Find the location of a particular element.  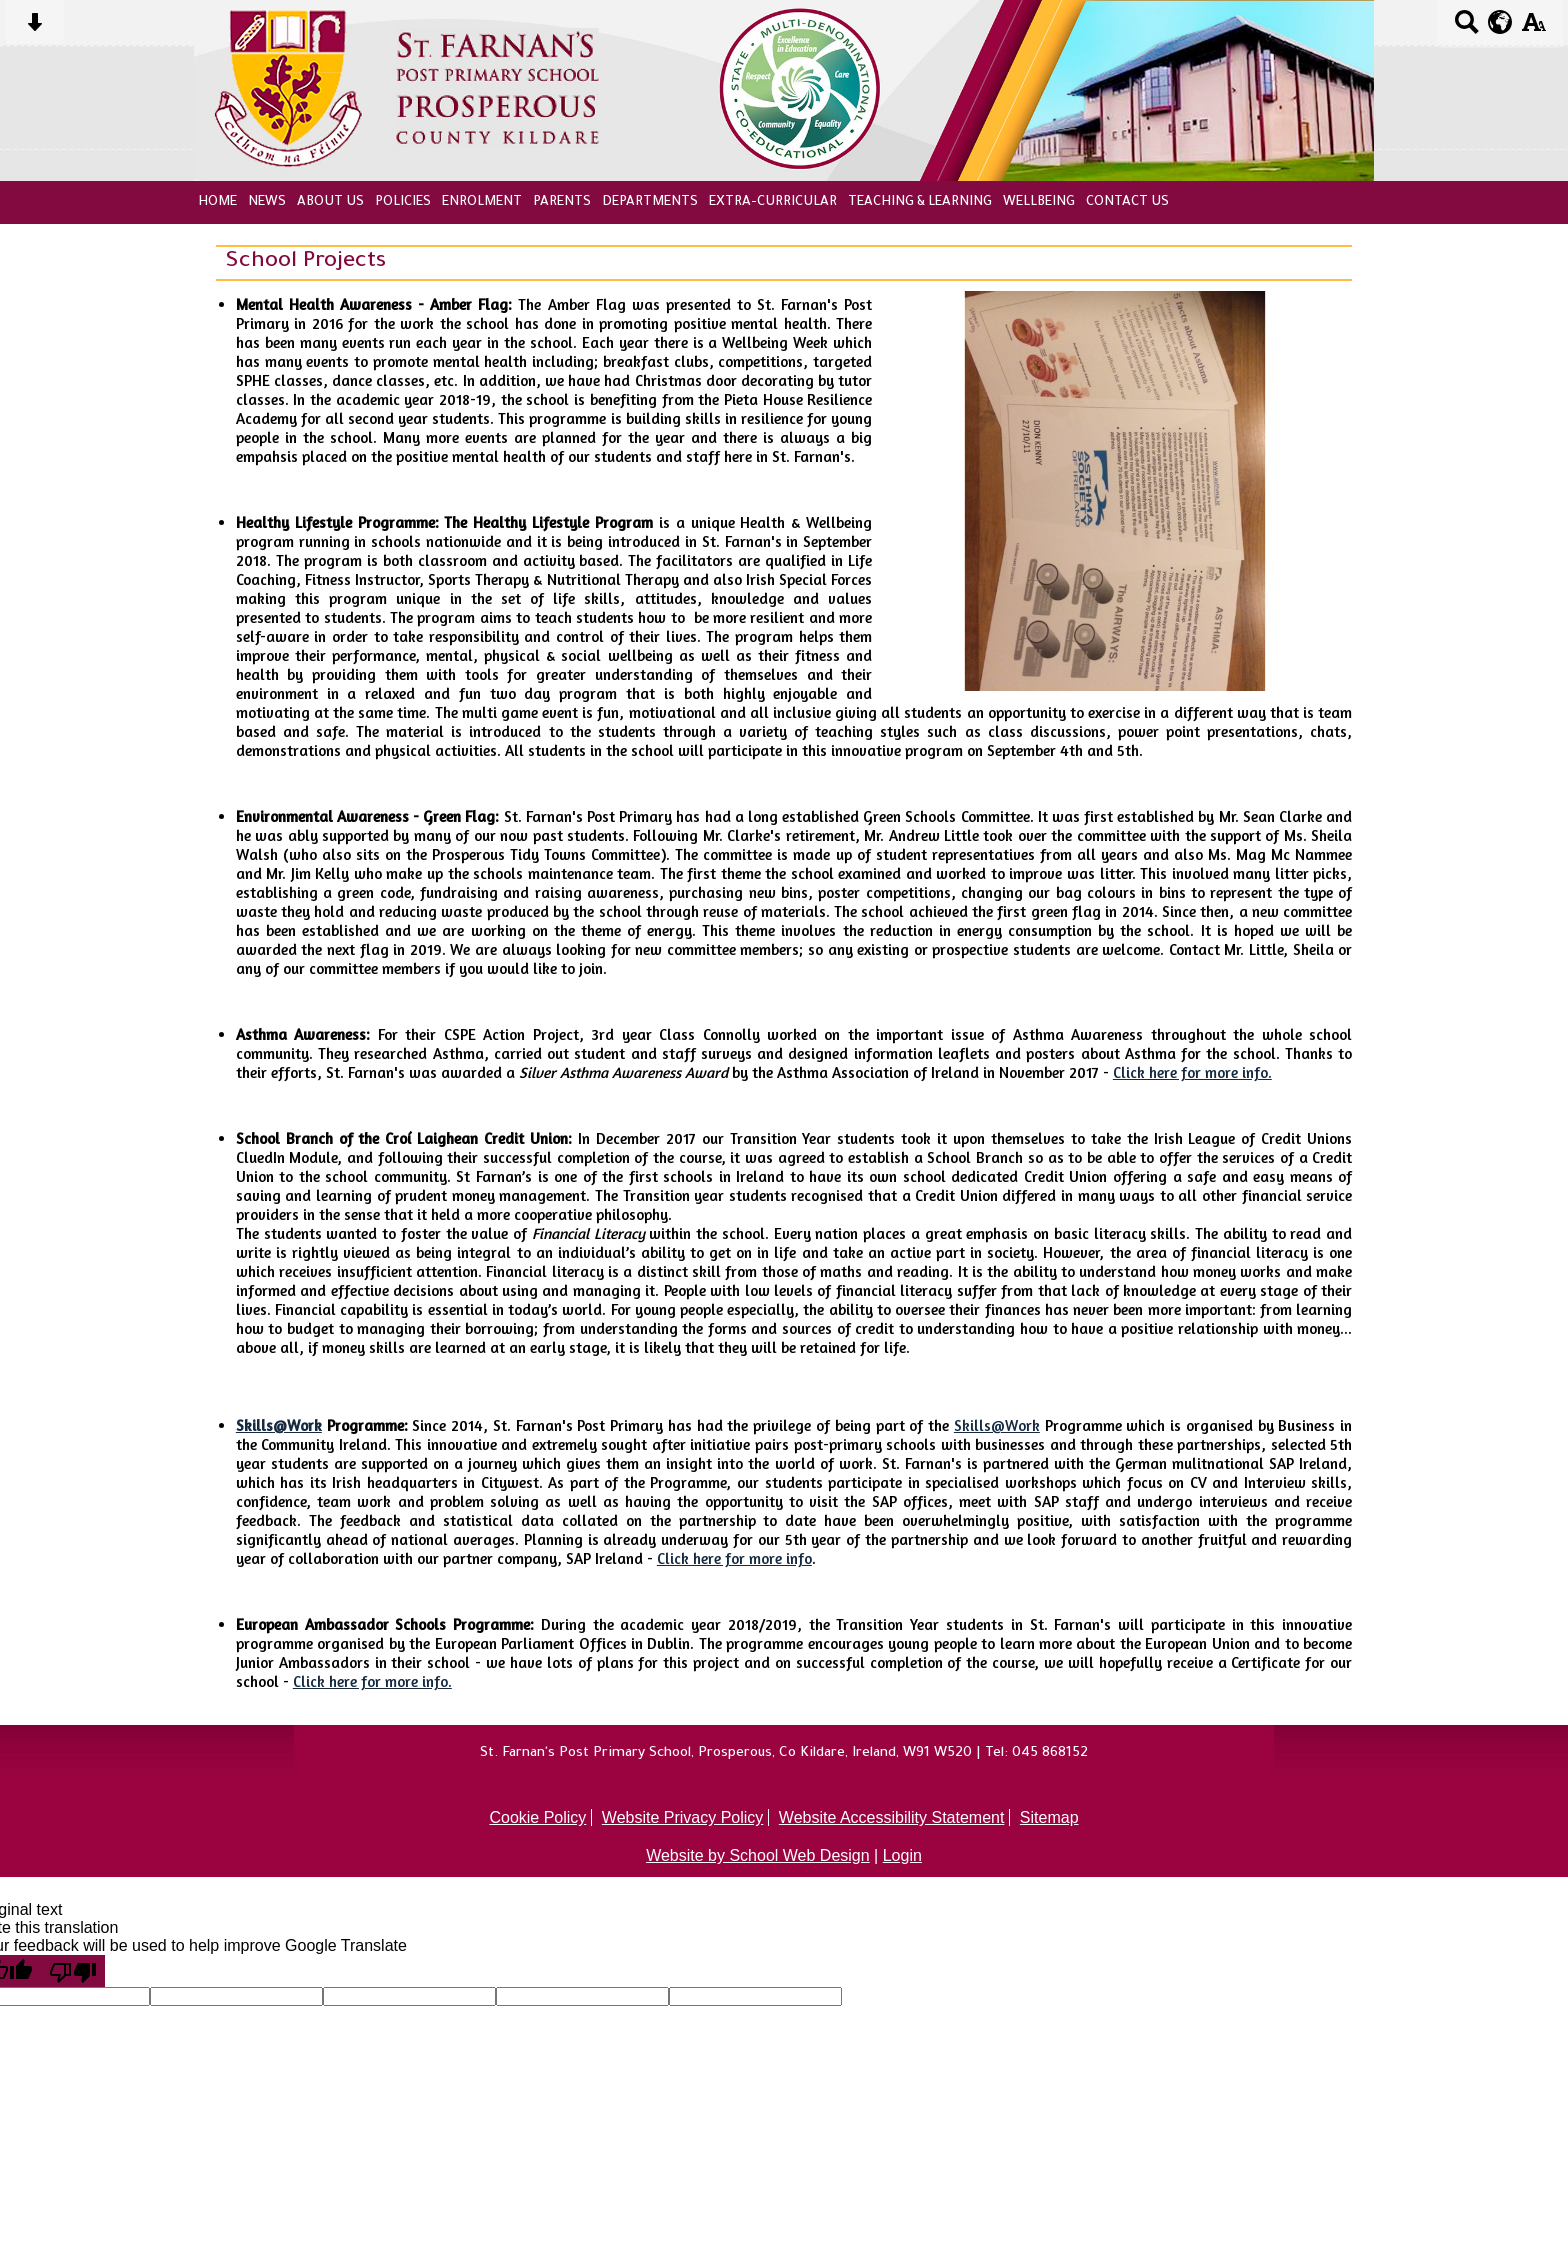

Parents is located at coordinates (562, 202).